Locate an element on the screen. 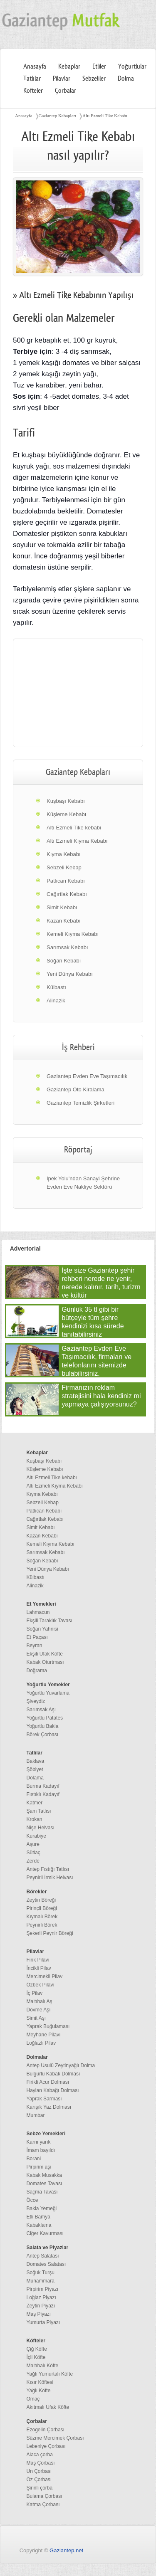 The height and width of the screenshot is (2576, 156). Et Paçası is located at coordinates (37, 1637).